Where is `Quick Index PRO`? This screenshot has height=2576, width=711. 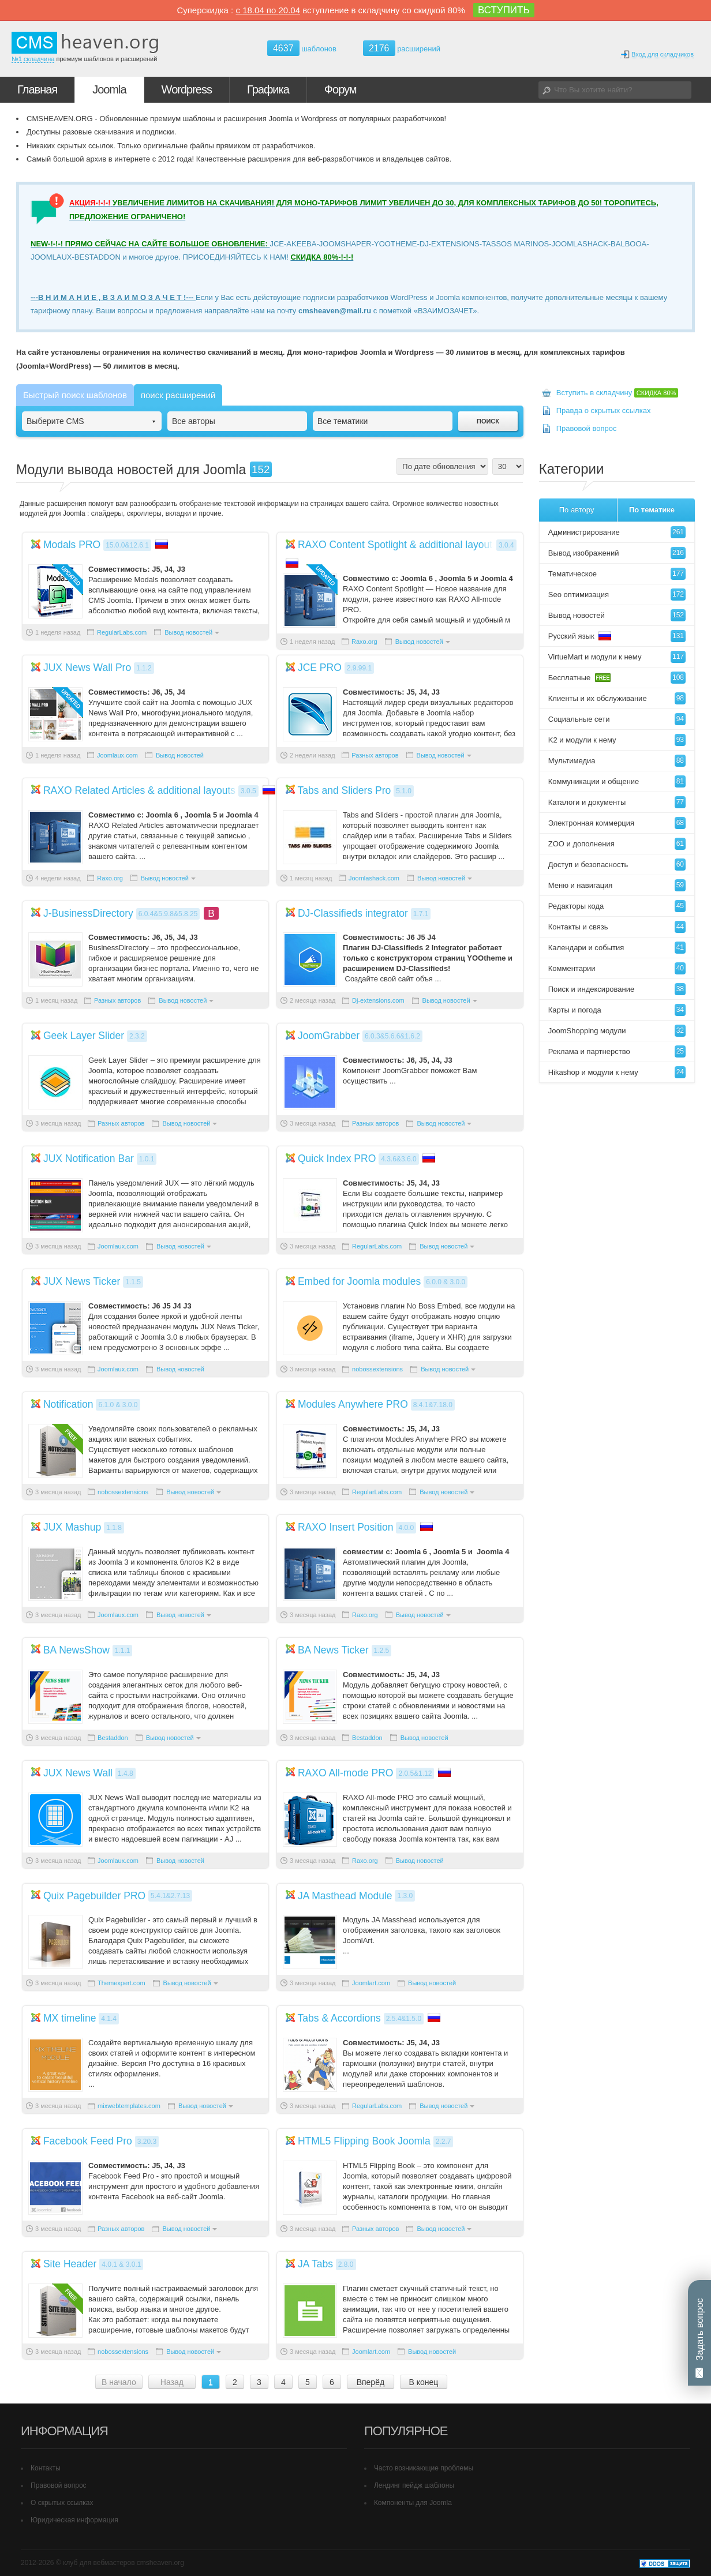 Quick Index PRO is located at coordinates (337, 1158).